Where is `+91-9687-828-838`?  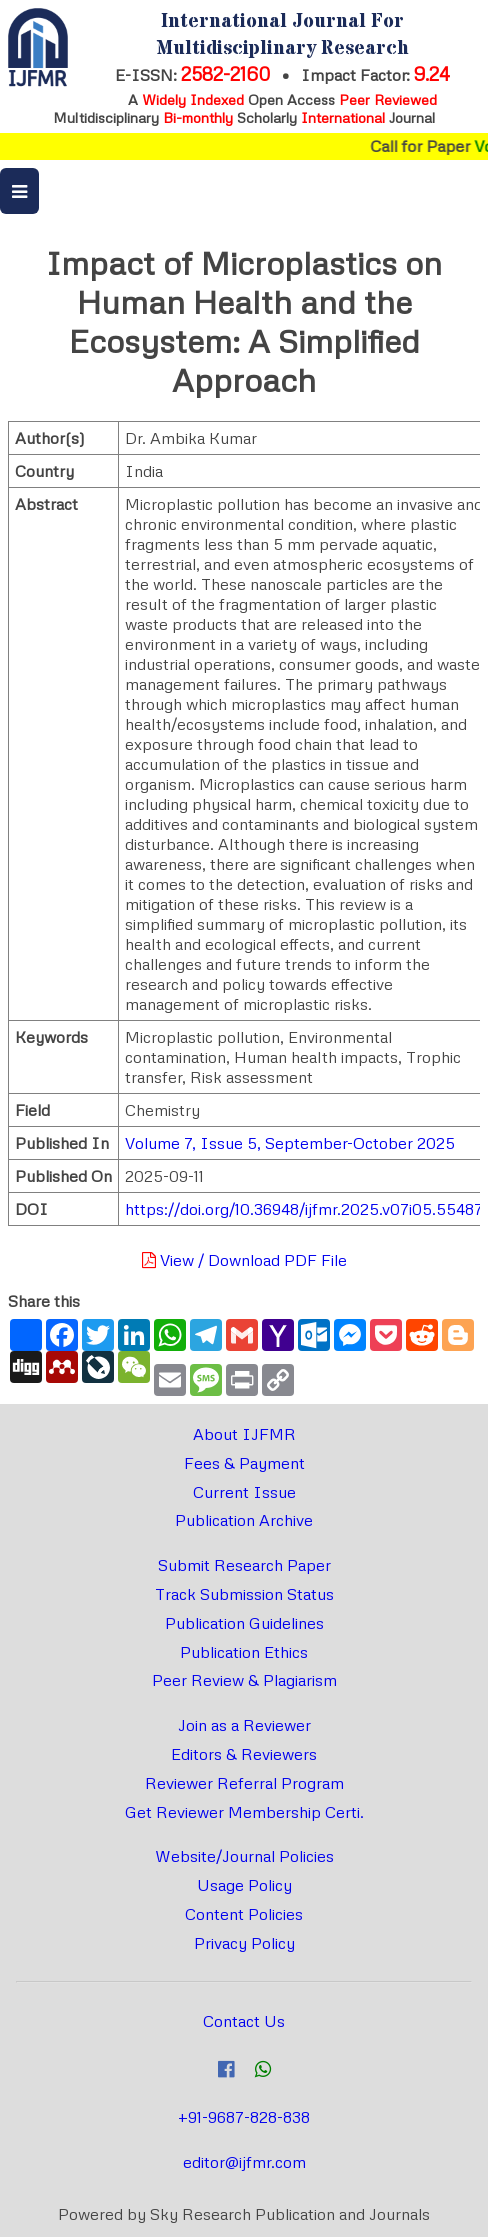 +91-9687-828-838 is located at coordinates (244, 2117).